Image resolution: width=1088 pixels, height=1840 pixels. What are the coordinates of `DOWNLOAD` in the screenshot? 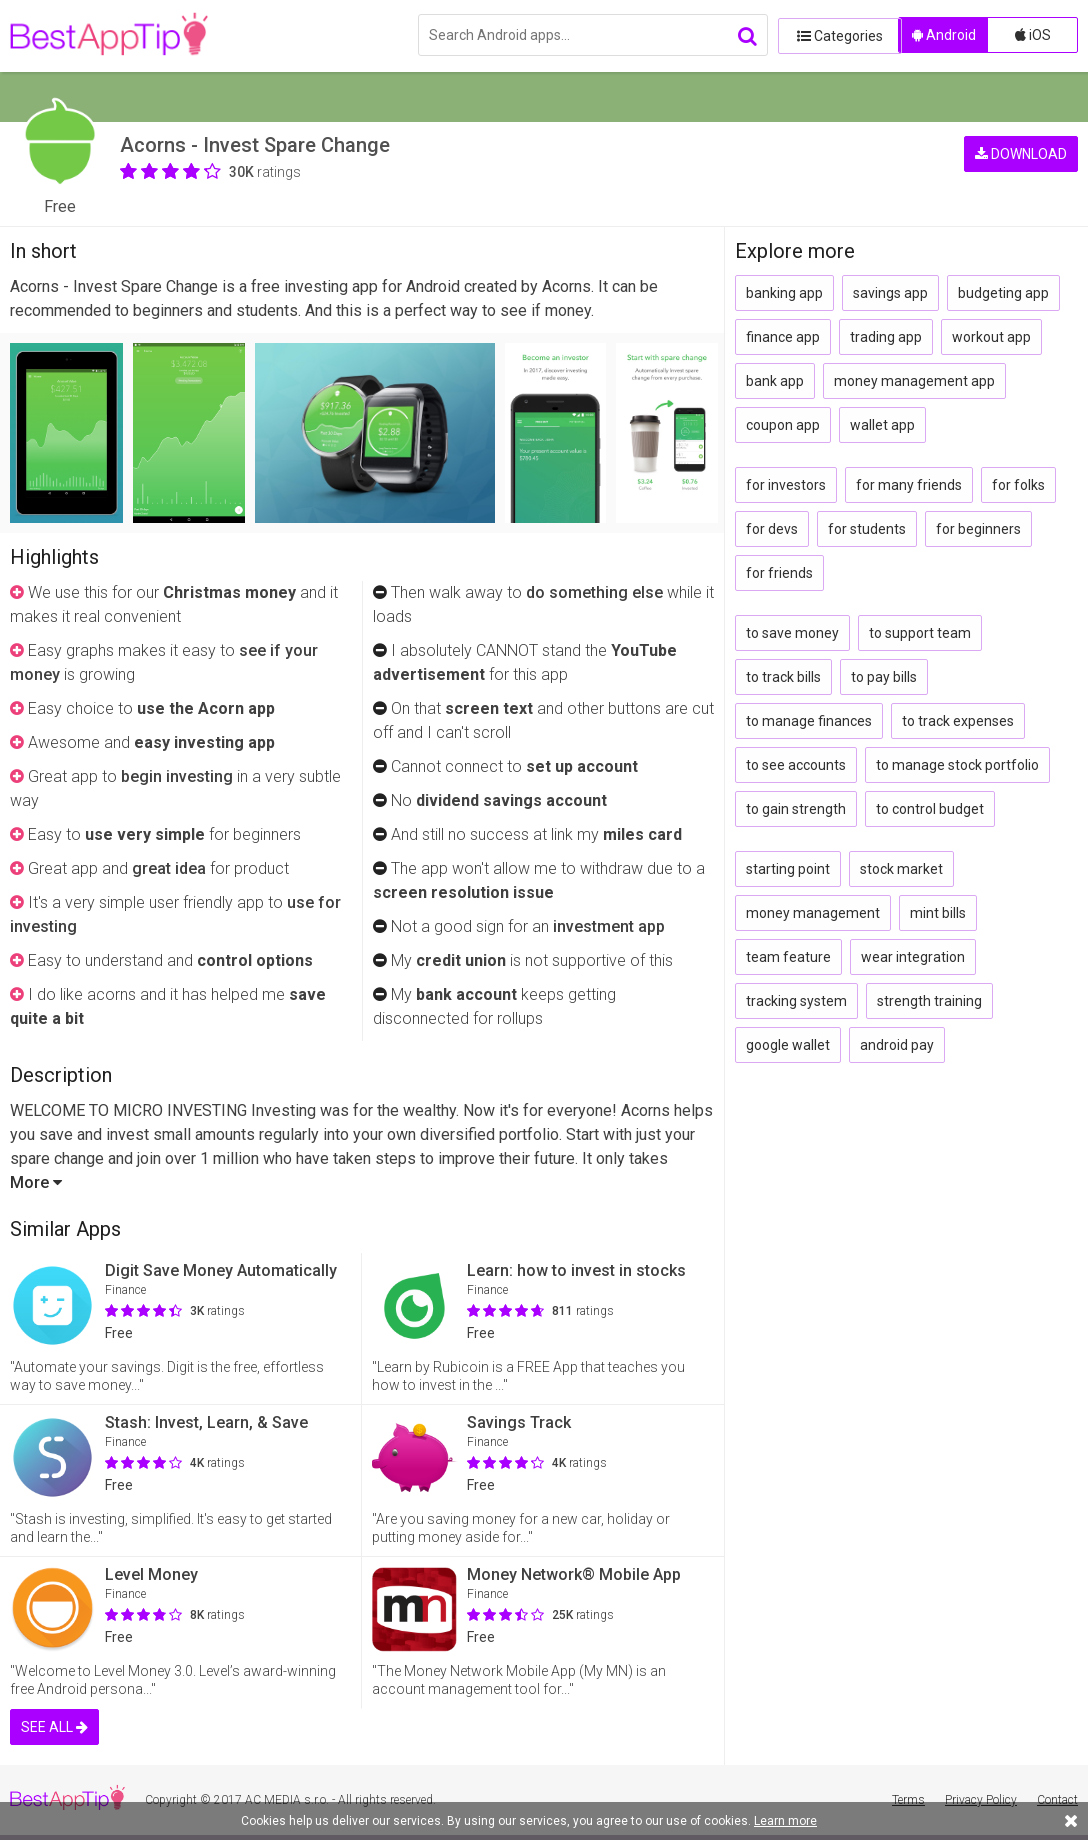 It's located at (1021, 150).